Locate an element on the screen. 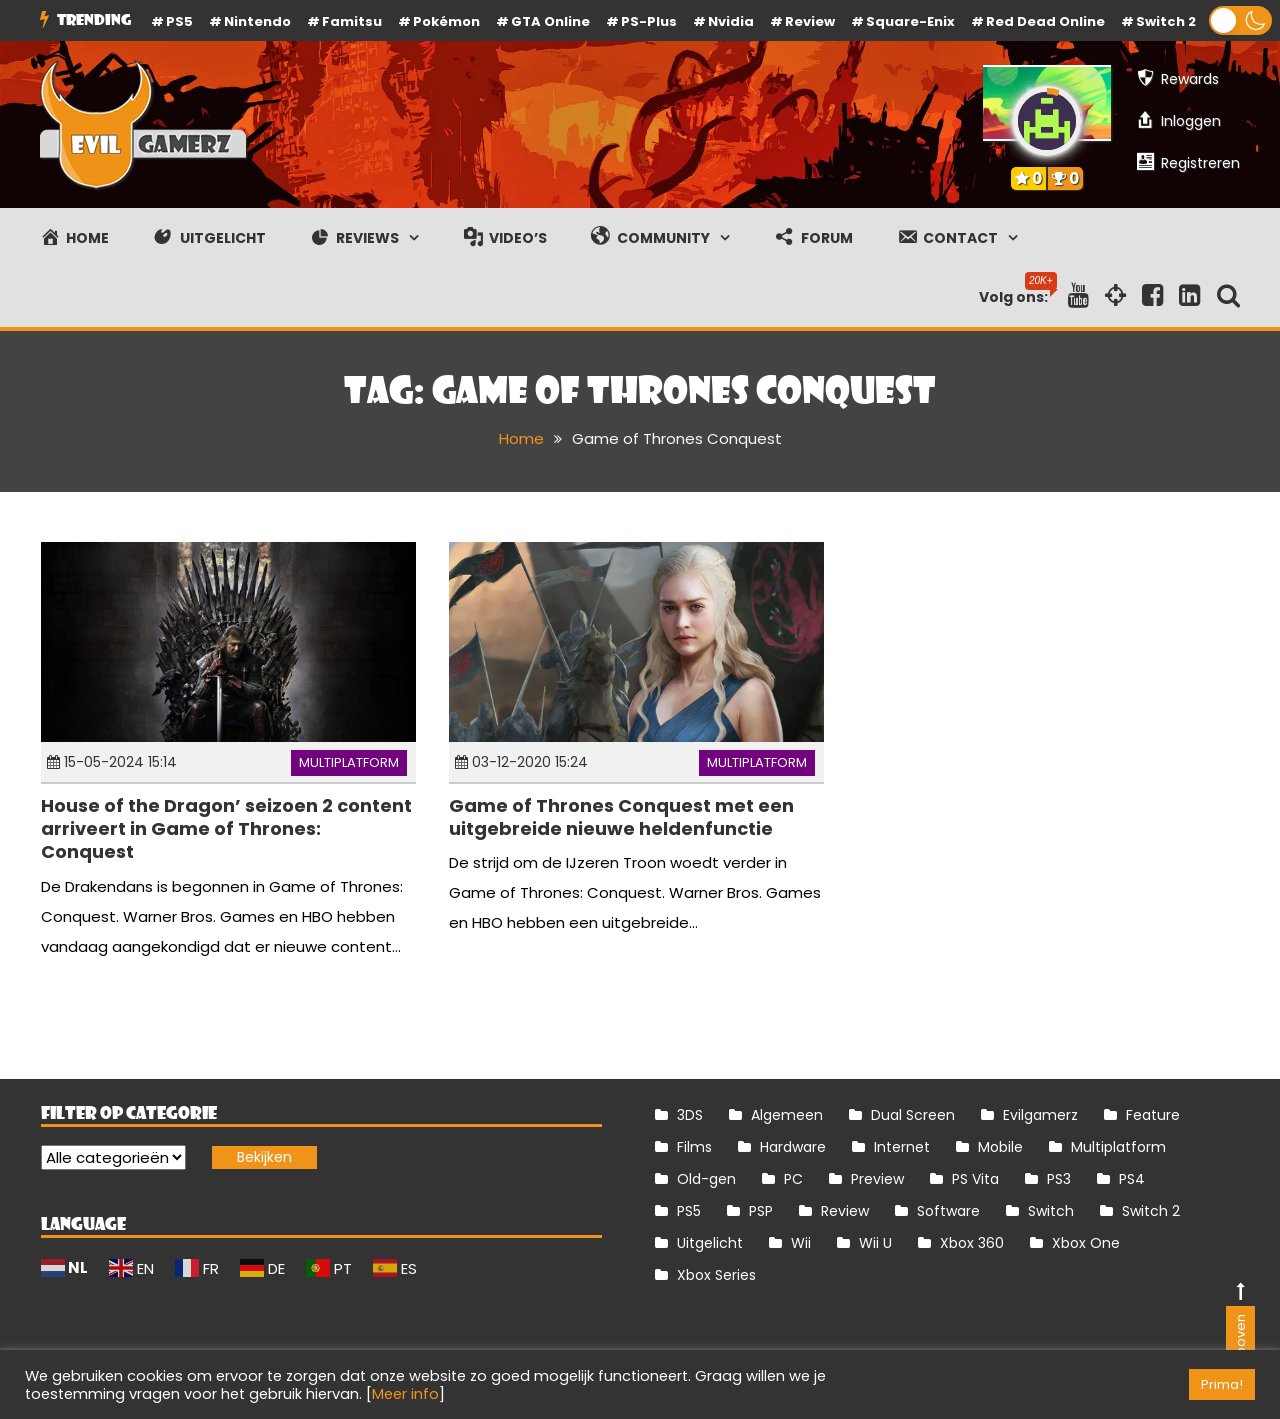 The width and height of the screenshot is (1280, 1419). Review is located at coordinates (845, 1211).